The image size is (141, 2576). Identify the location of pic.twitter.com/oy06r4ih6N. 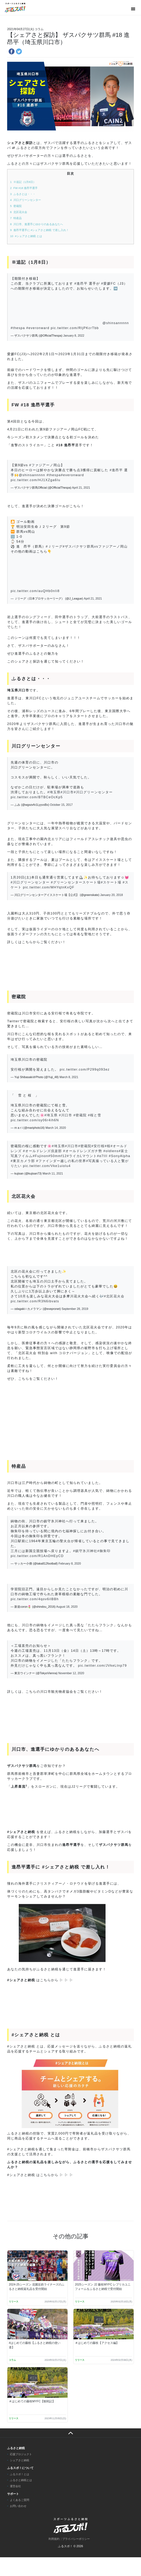
(35, 1120).